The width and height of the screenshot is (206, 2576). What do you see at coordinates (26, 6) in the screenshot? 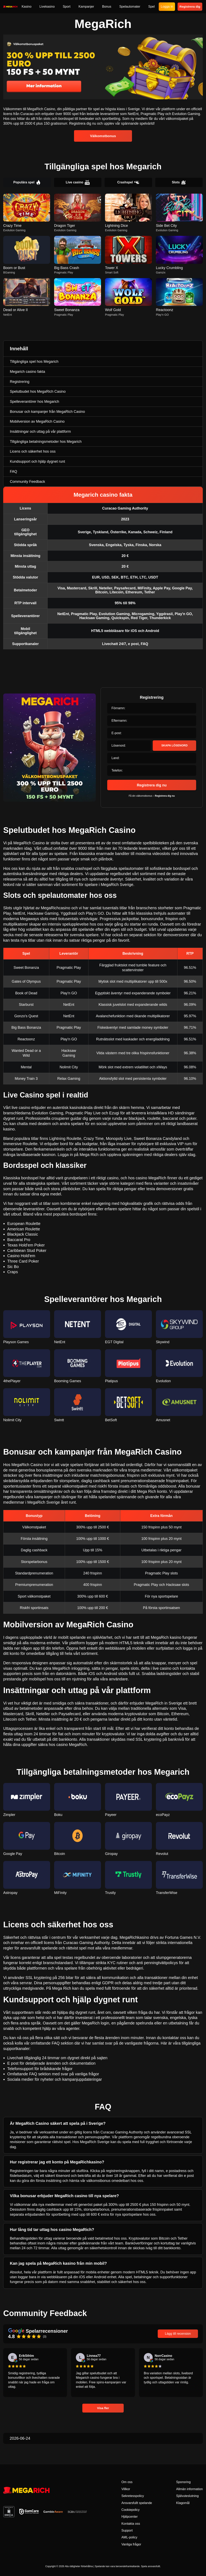
I see `Kasino` at bounding box center [26, 6].